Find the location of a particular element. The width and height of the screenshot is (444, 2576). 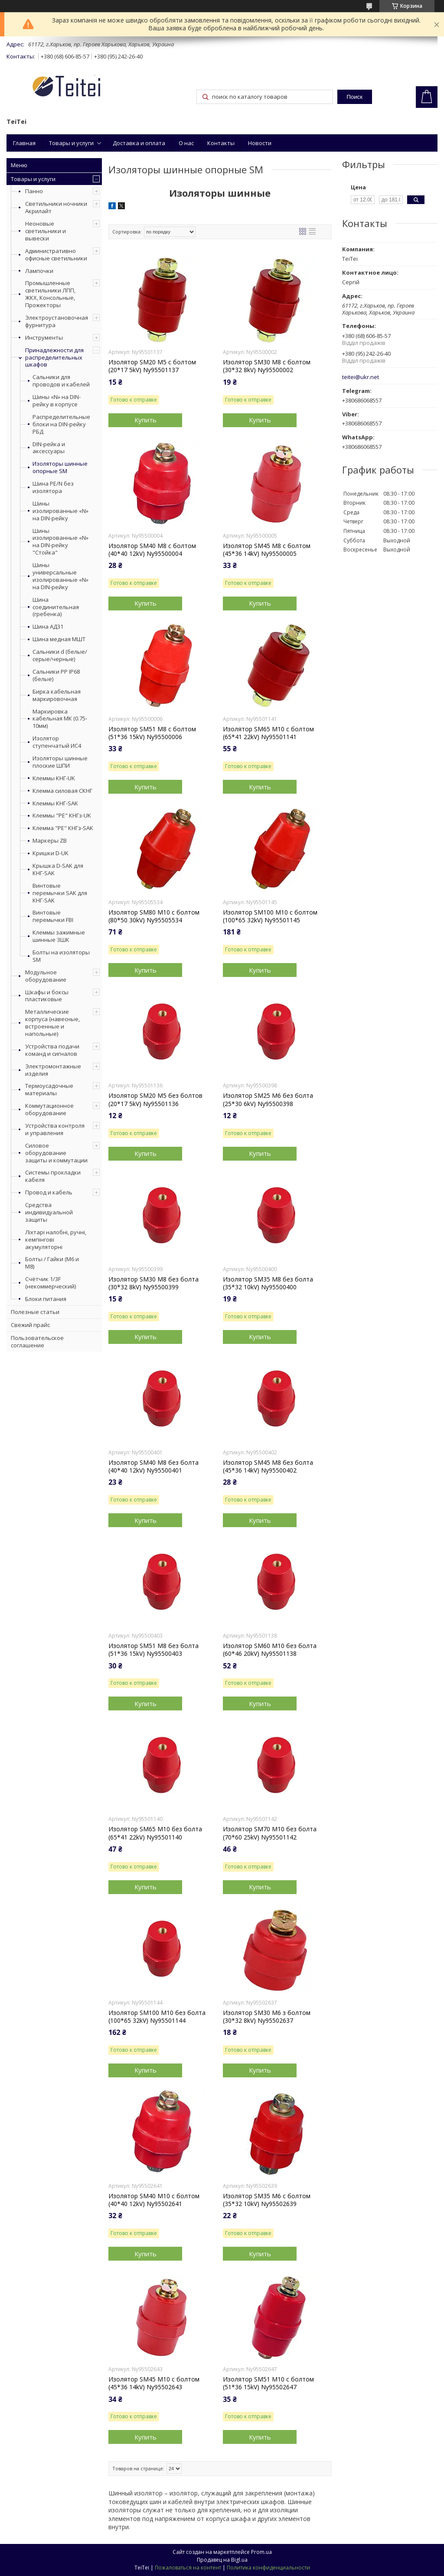

Изолятор SM51 М8 с болтом (51*36 15kV) Ny95500006 is located at coordinates (152, 733).